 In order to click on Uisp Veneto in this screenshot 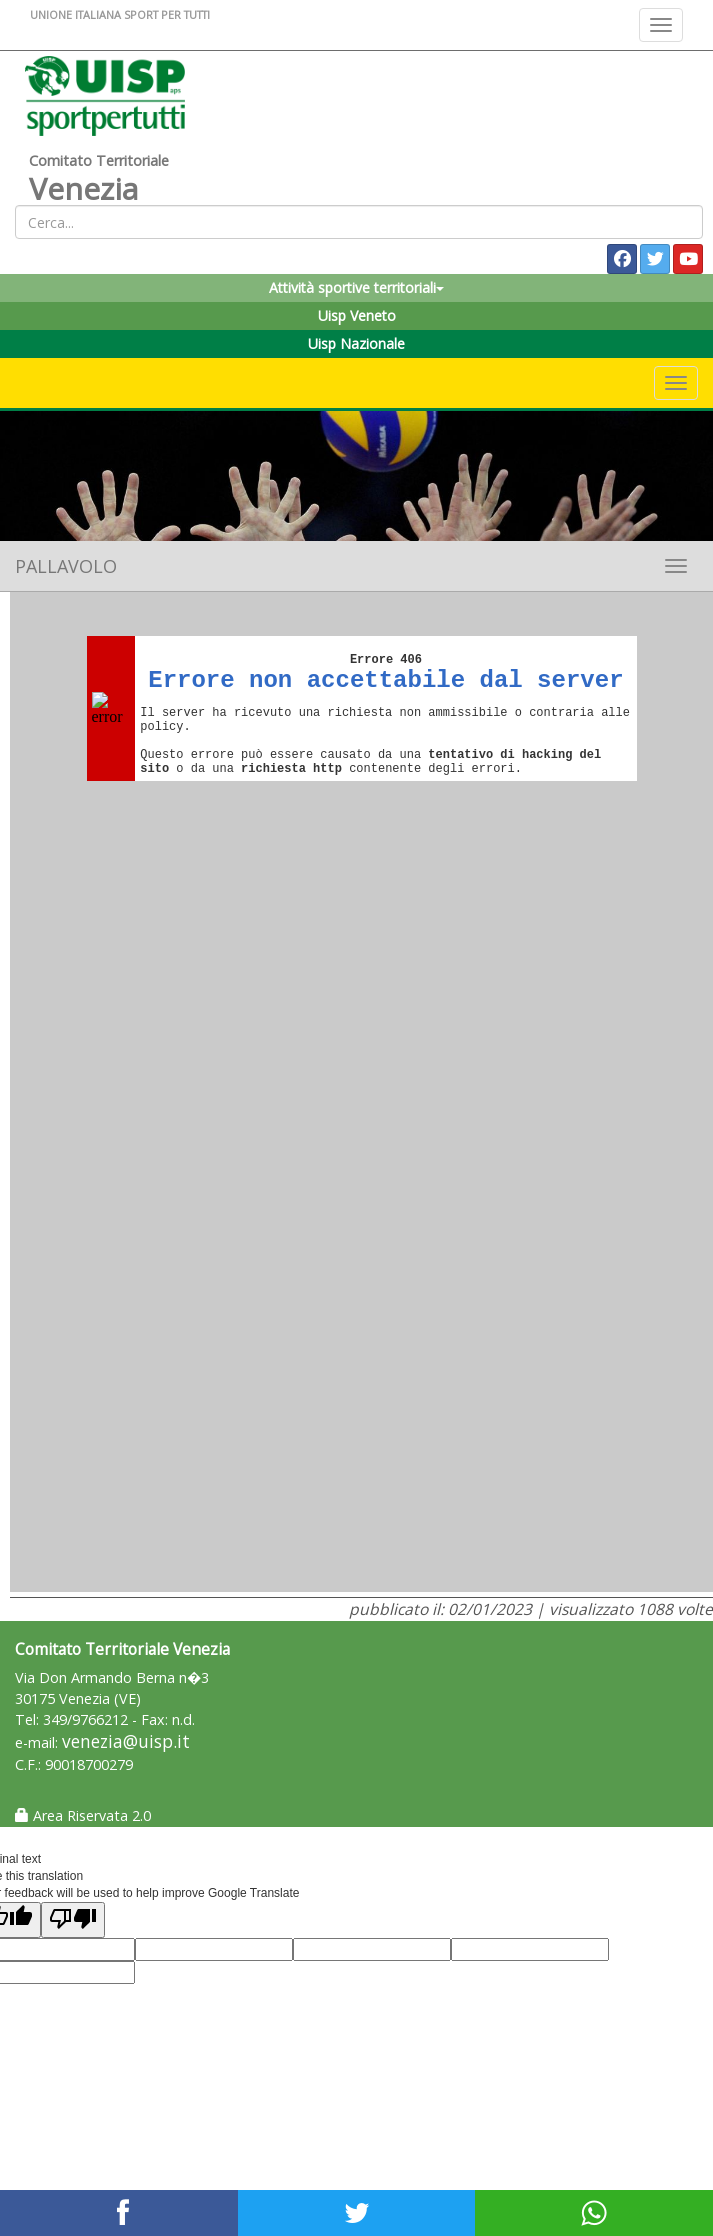, I will do `click(357, 315)`.